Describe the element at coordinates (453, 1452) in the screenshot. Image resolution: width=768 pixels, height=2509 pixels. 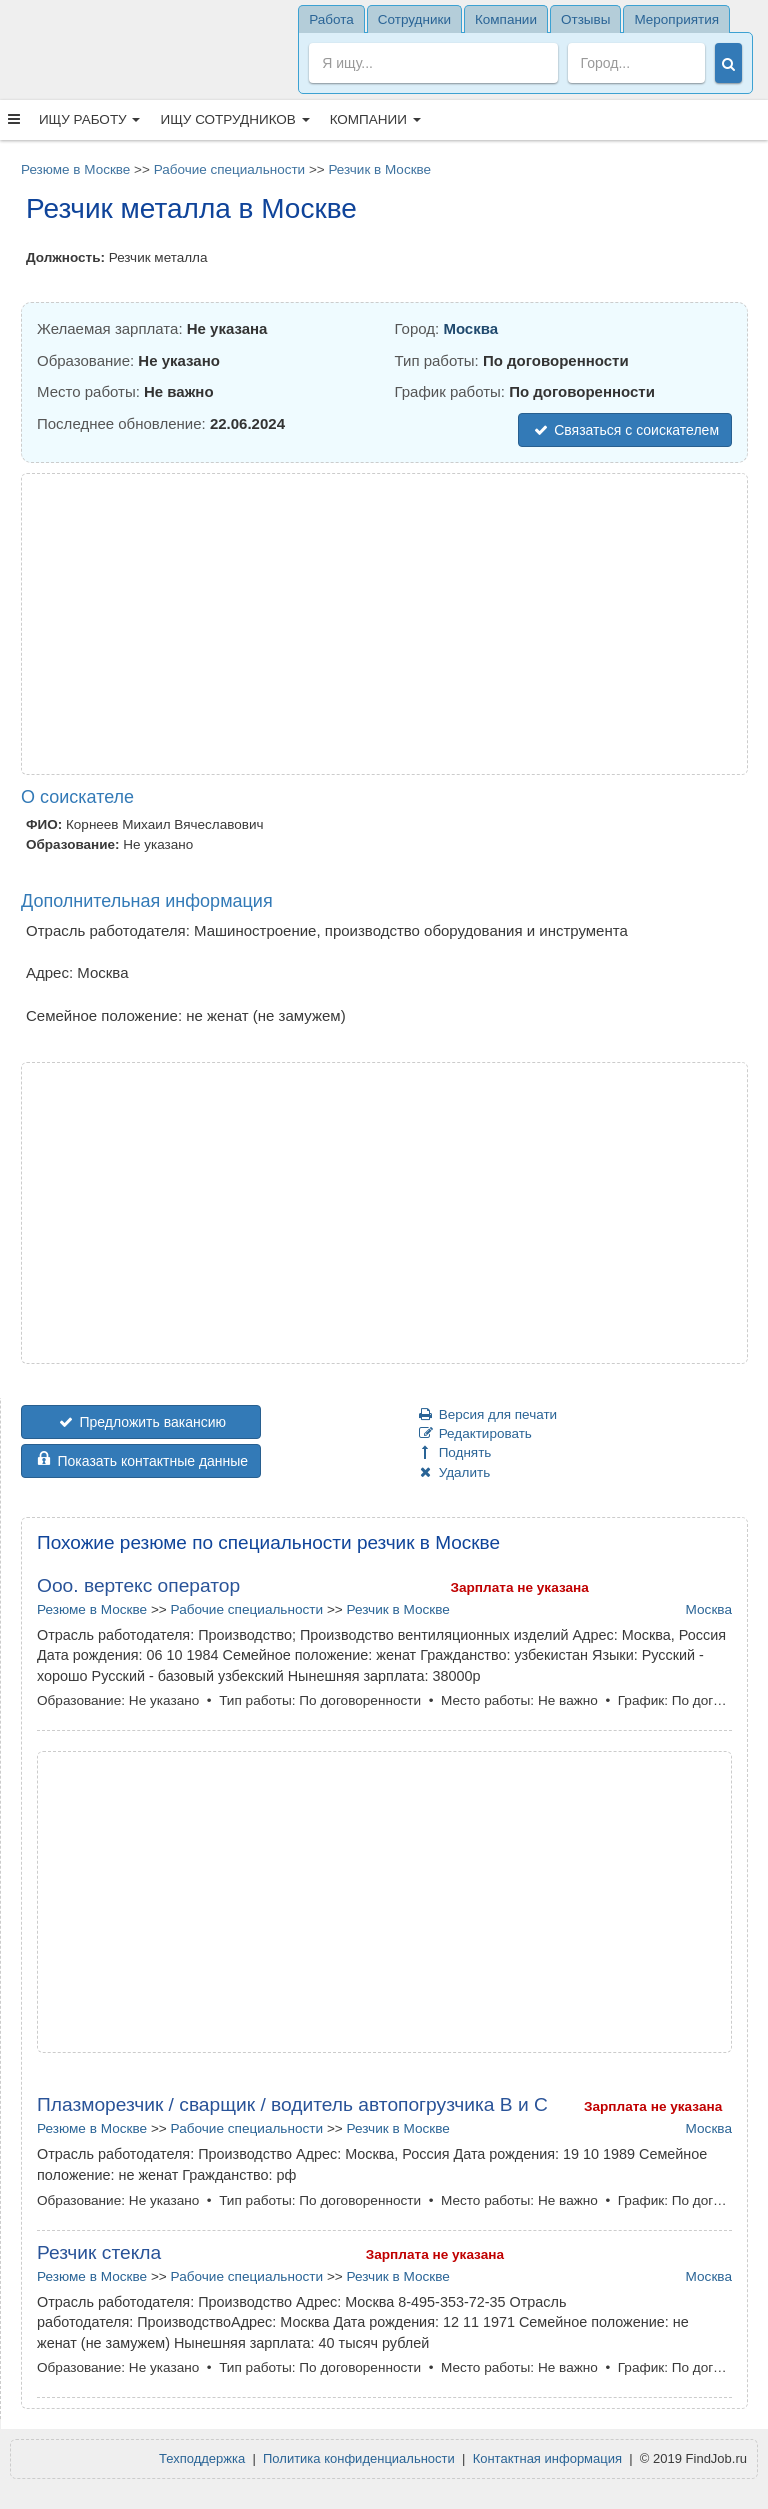
I see `Поднять` at that location.